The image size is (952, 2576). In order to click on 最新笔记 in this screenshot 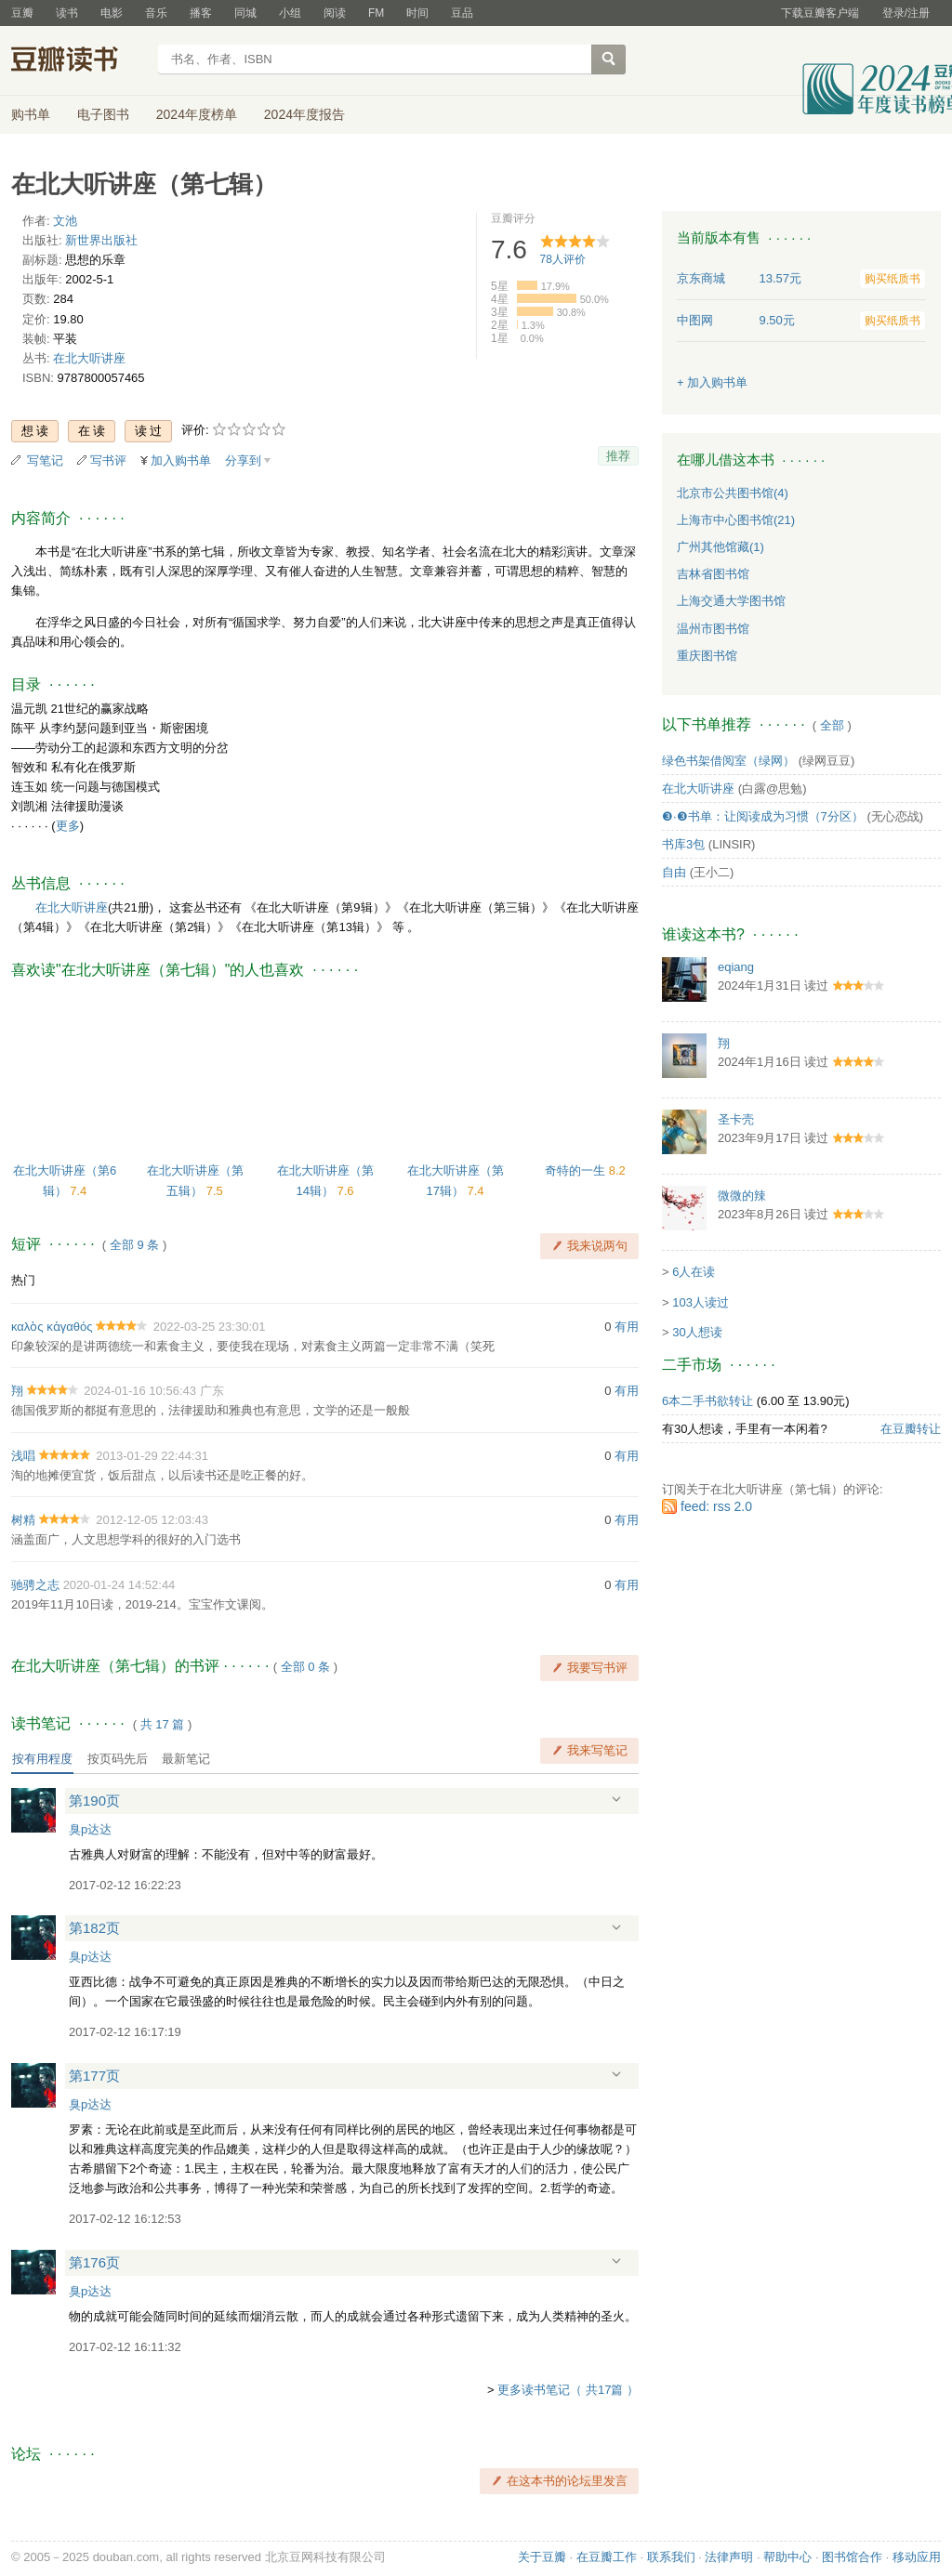, I will do `click(186, 1759)`.